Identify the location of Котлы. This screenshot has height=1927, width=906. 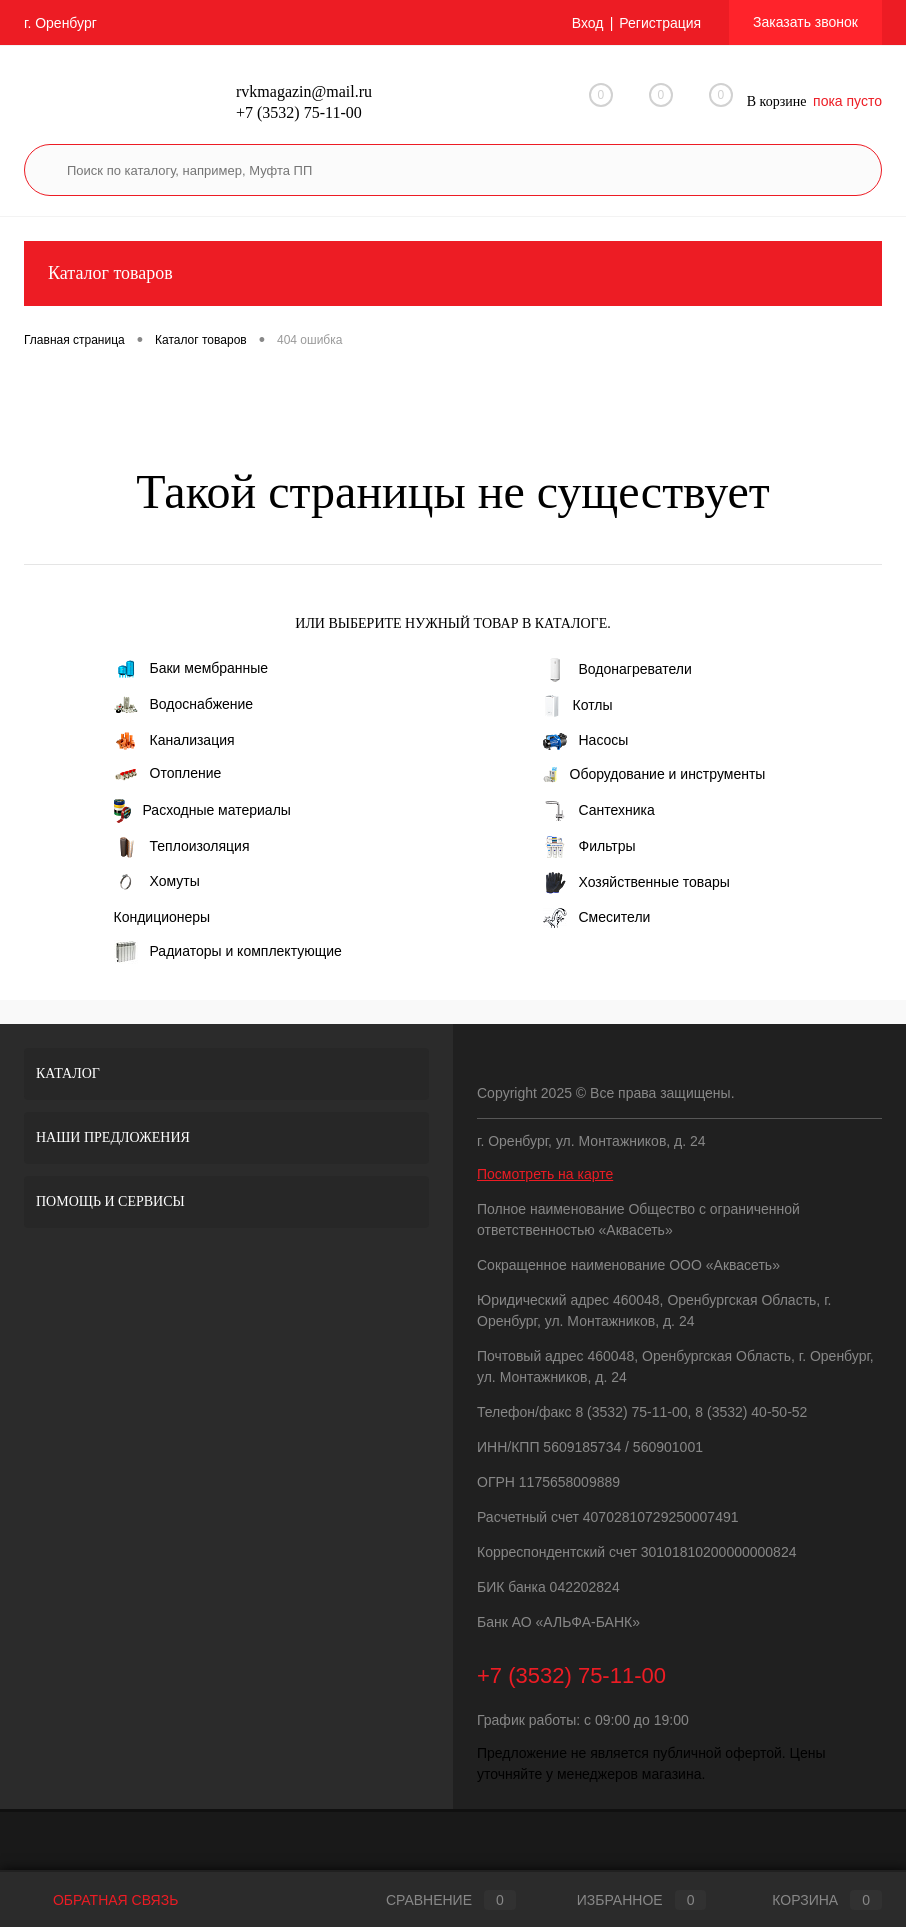
(578, 706).